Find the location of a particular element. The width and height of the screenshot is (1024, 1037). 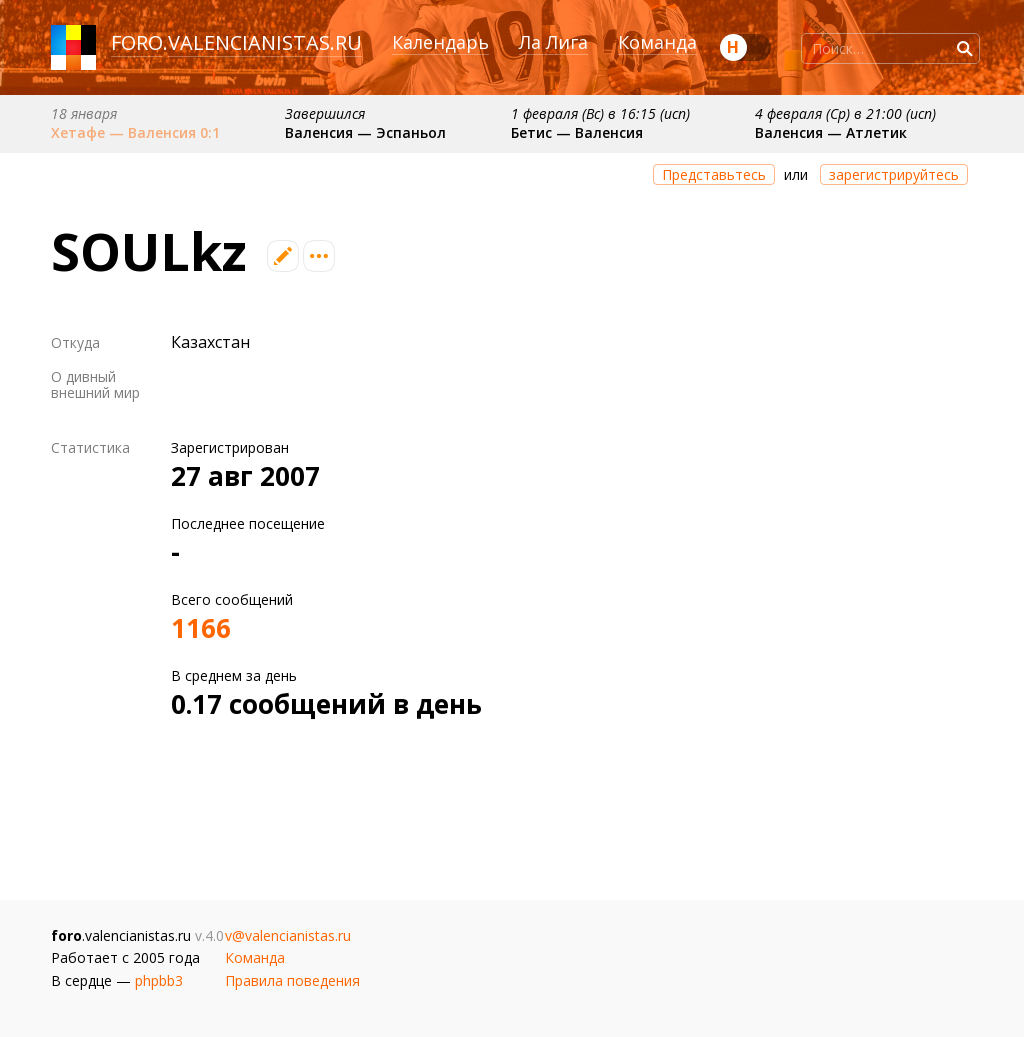

phpbb3 is located at coordinates (159, 980).